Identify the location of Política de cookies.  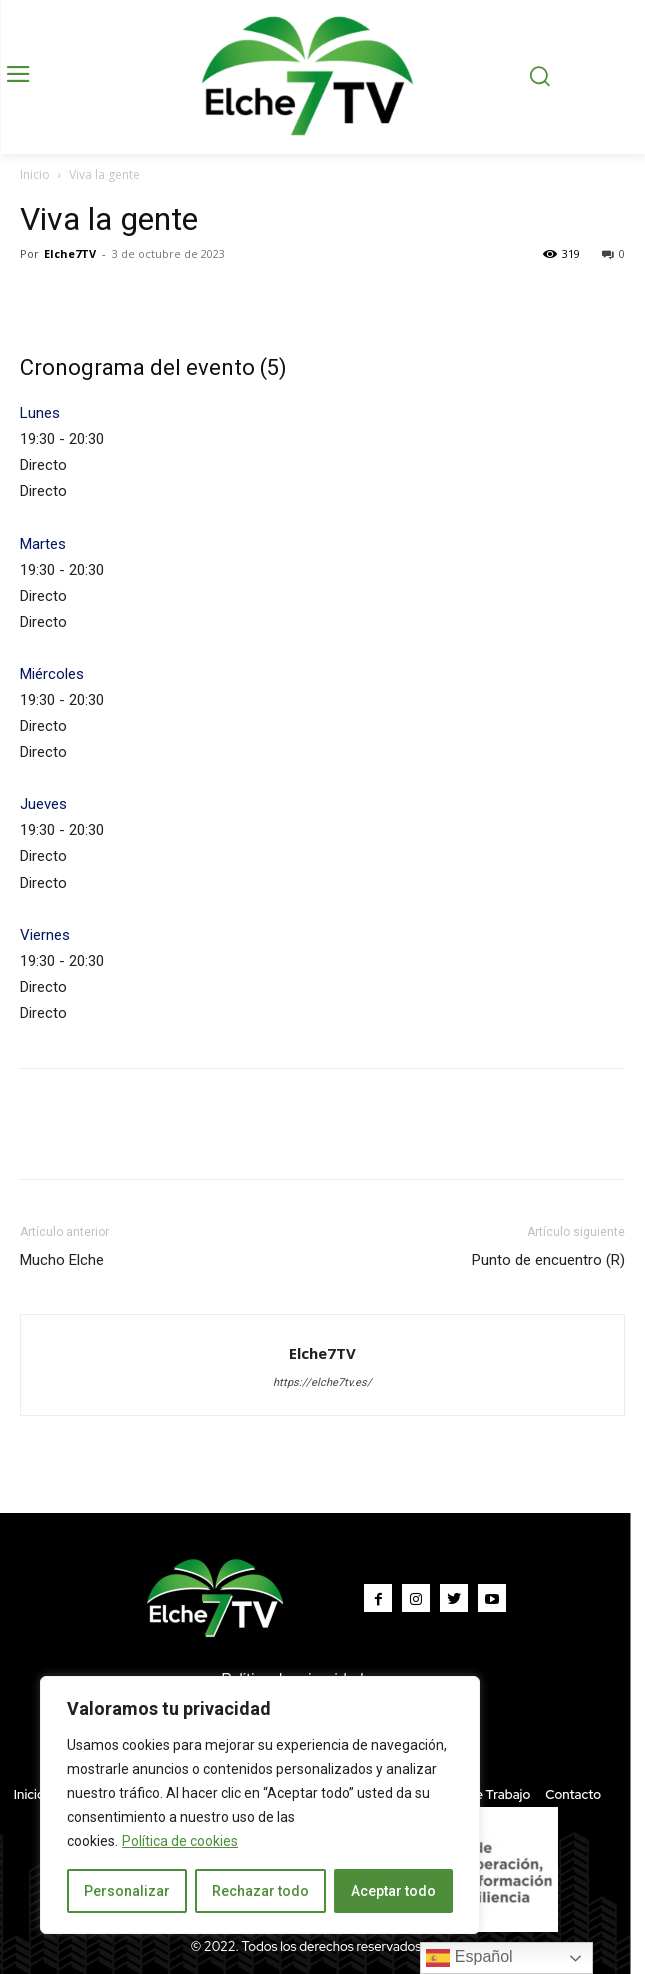
(180, 1841).